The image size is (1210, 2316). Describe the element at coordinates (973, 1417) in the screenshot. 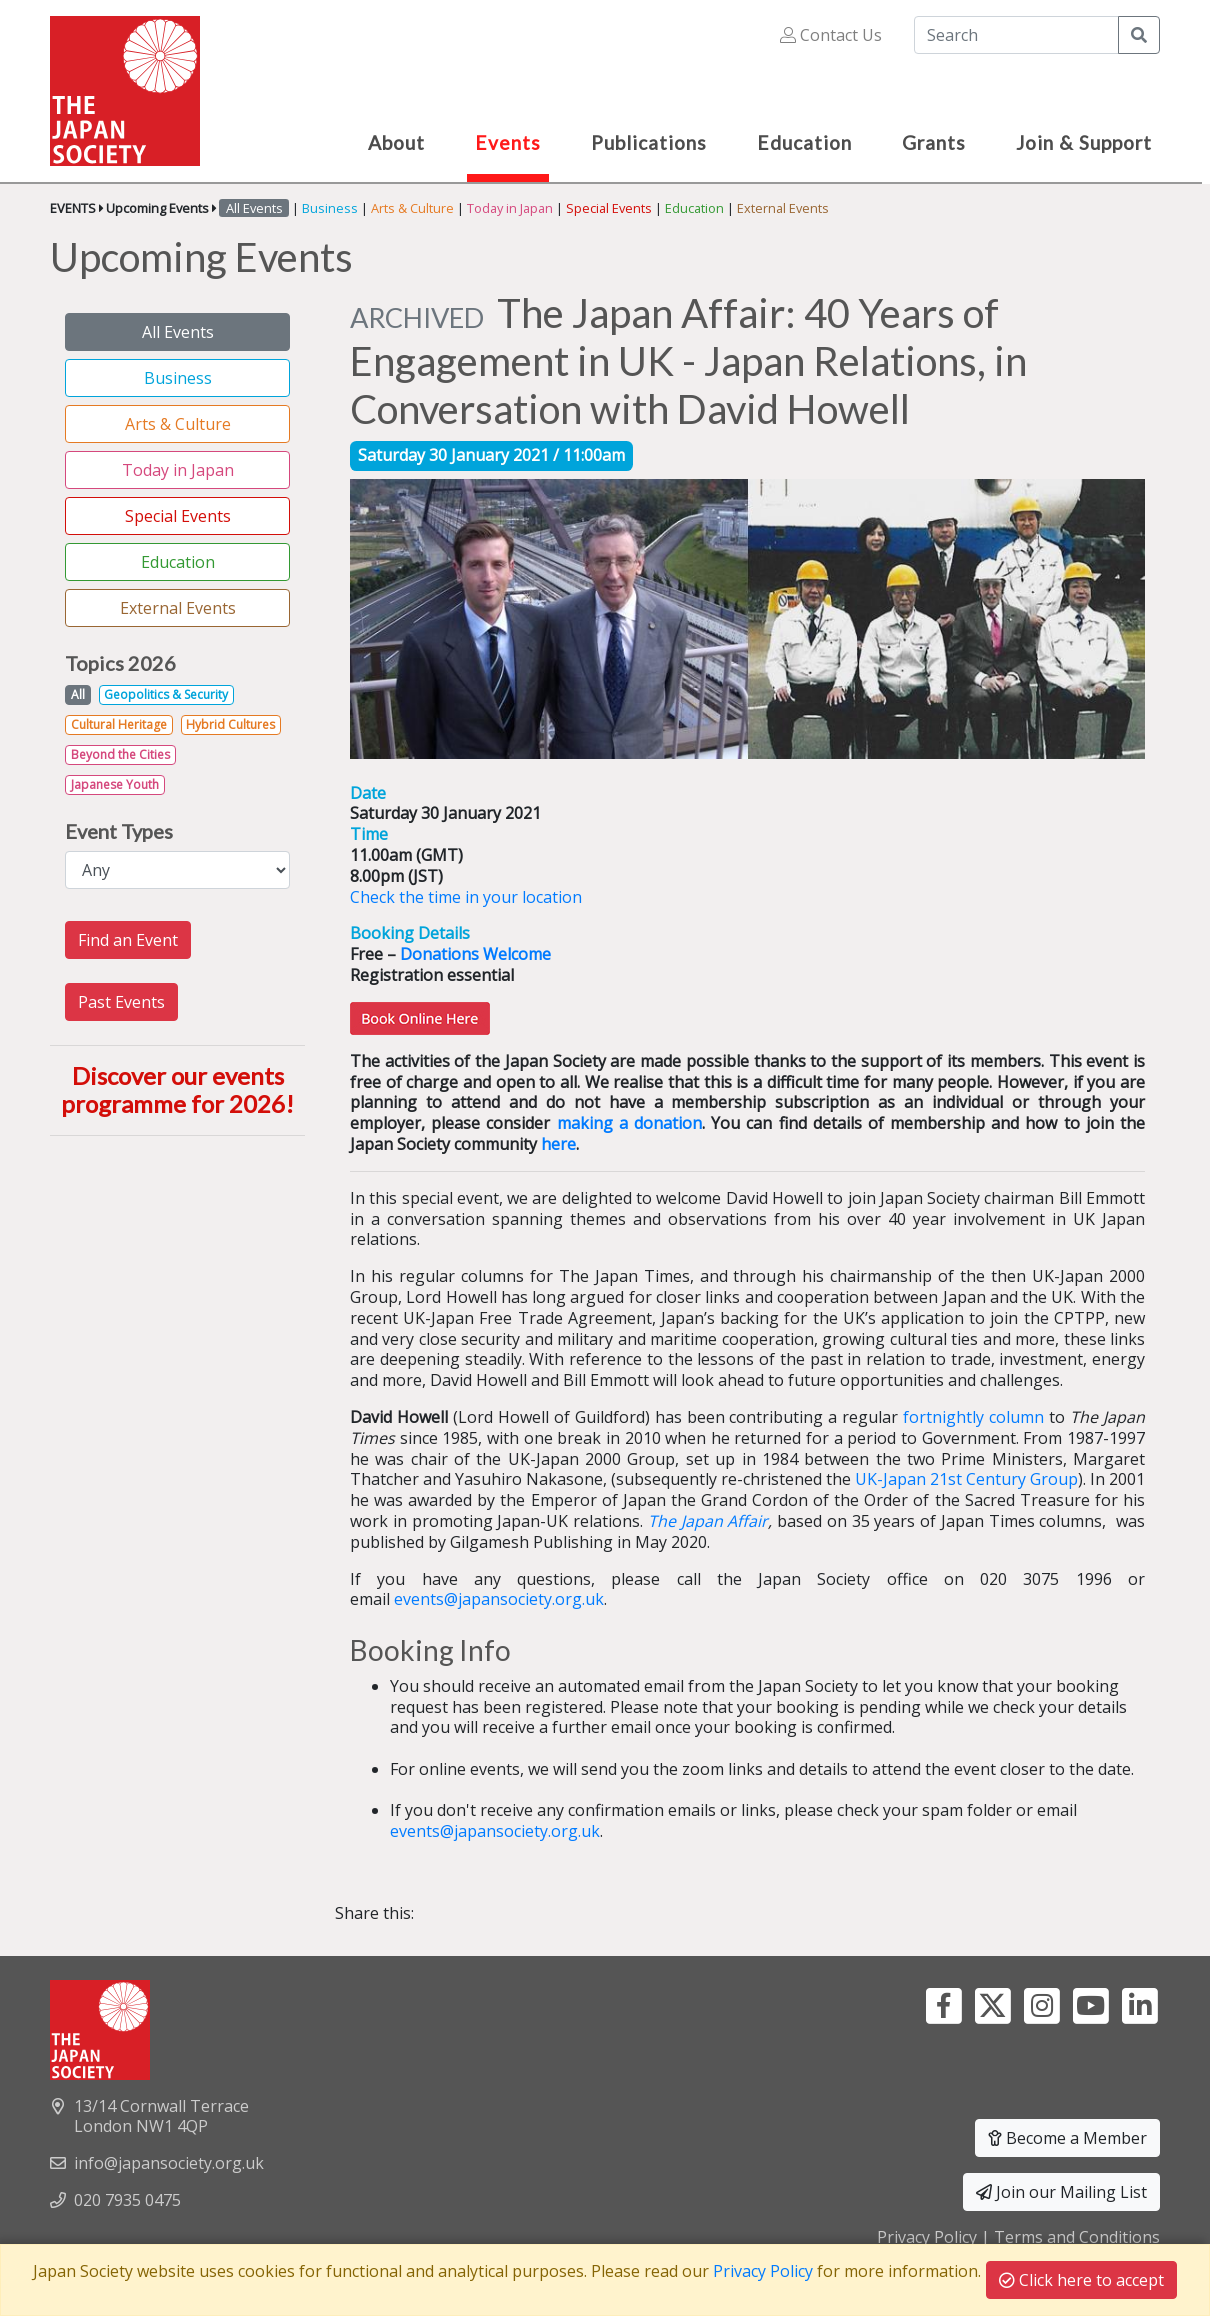

I see `fortnightly column` at that location.